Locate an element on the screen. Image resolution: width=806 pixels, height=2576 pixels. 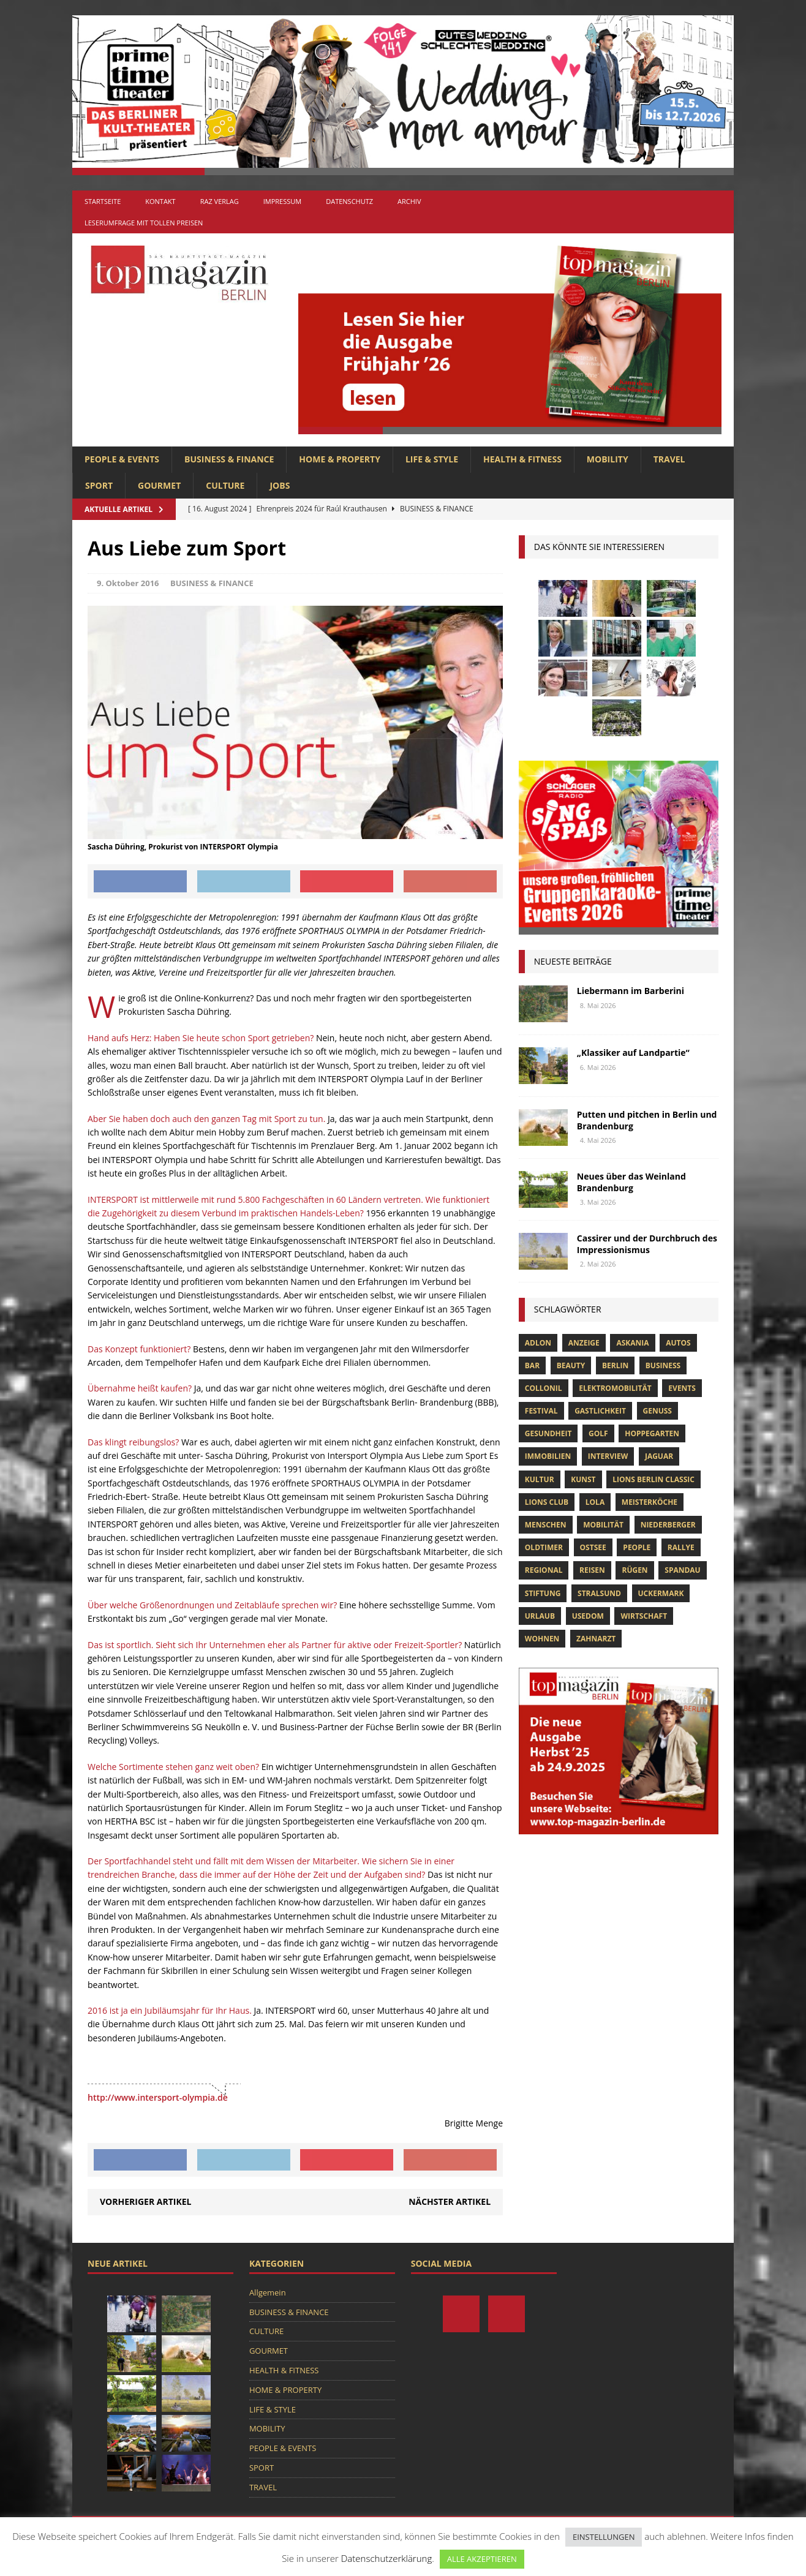
hoppegarten is located at coordinates (652, 1433).